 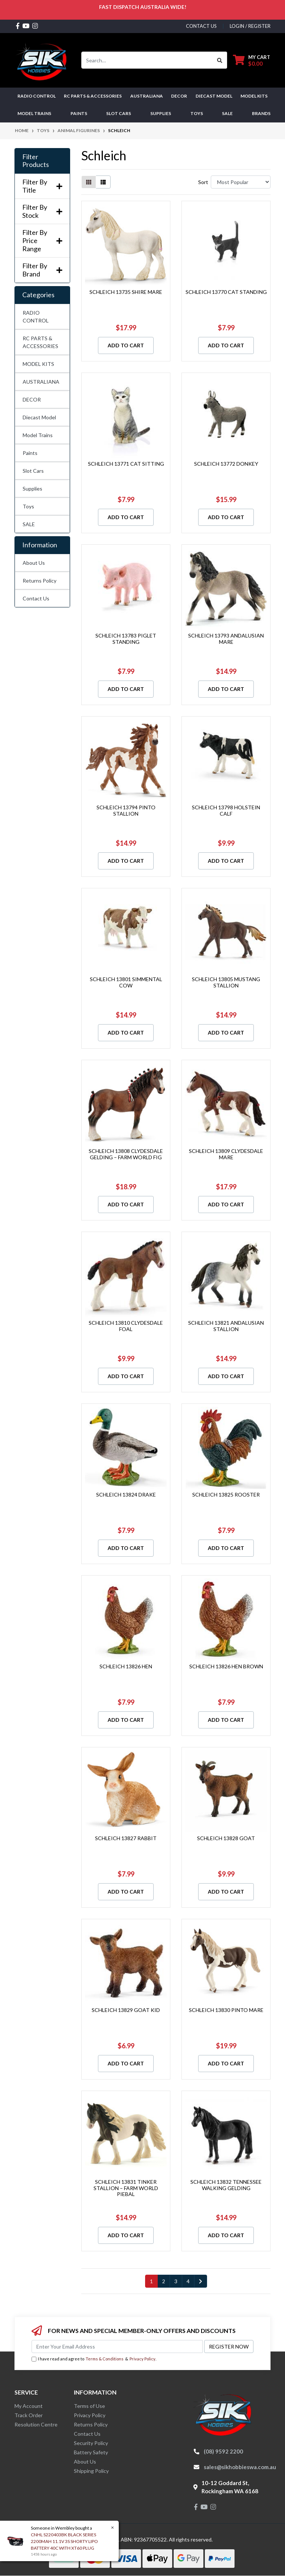 I want to click on [Sort products by], so click(x=241, y=182).